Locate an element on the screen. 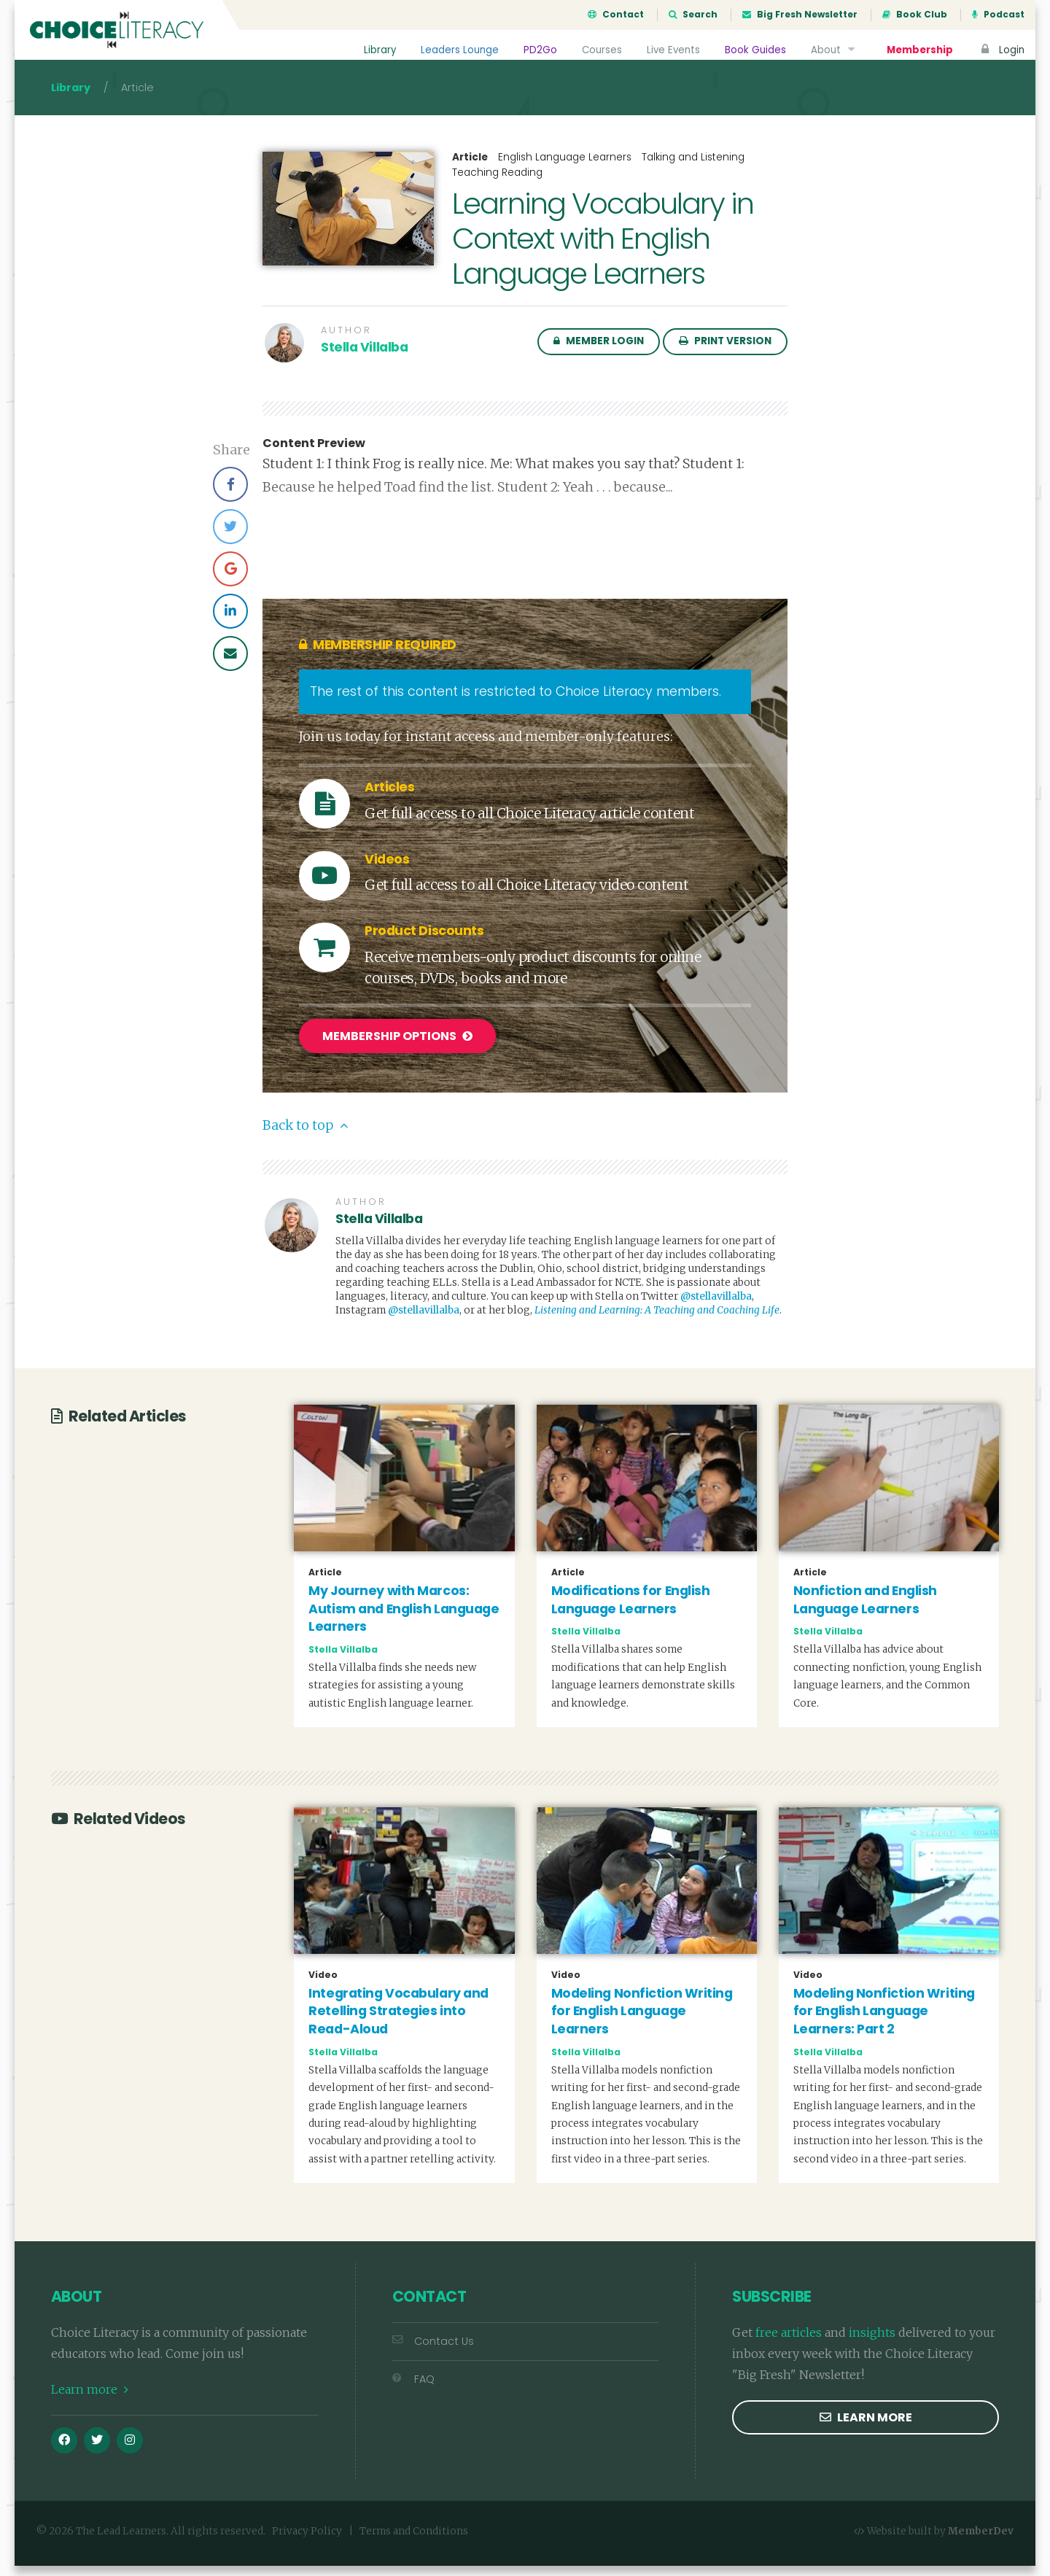  Leaders Lounge is located at coordinates (457, 50).